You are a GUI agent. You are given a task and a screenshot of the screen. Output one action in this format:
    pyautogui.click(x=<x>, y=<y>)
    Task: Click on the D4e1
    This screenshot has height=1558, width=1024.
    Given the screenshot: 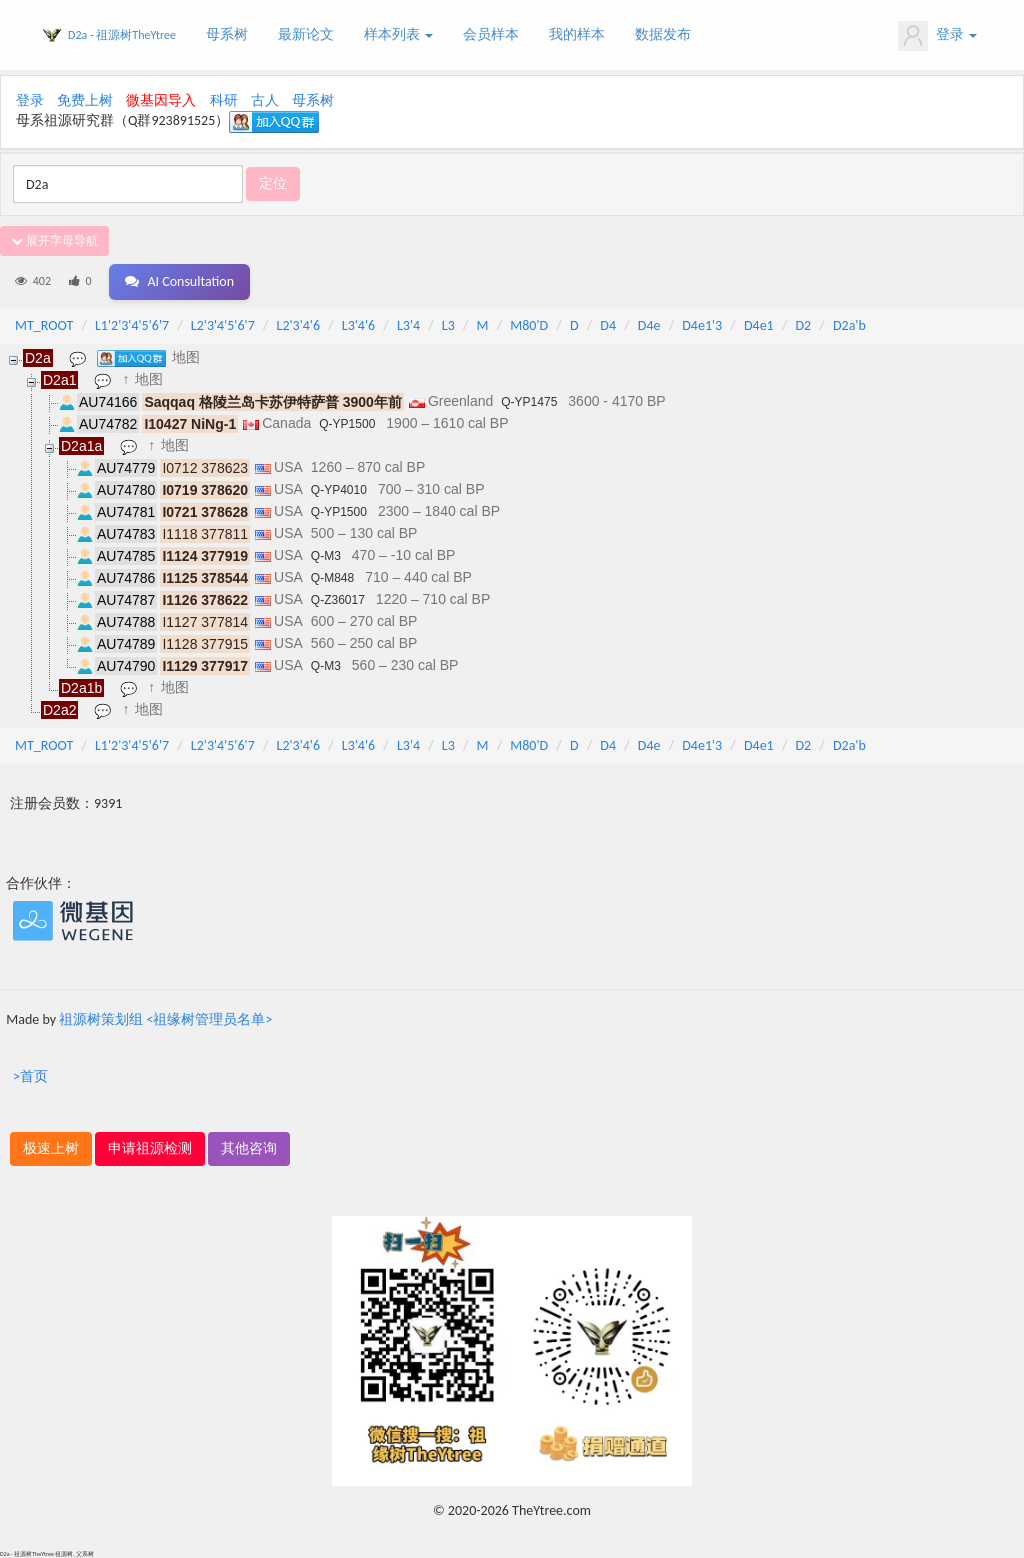 What is the action you would take?
    pyautogui.click(x=759, y=325)
    